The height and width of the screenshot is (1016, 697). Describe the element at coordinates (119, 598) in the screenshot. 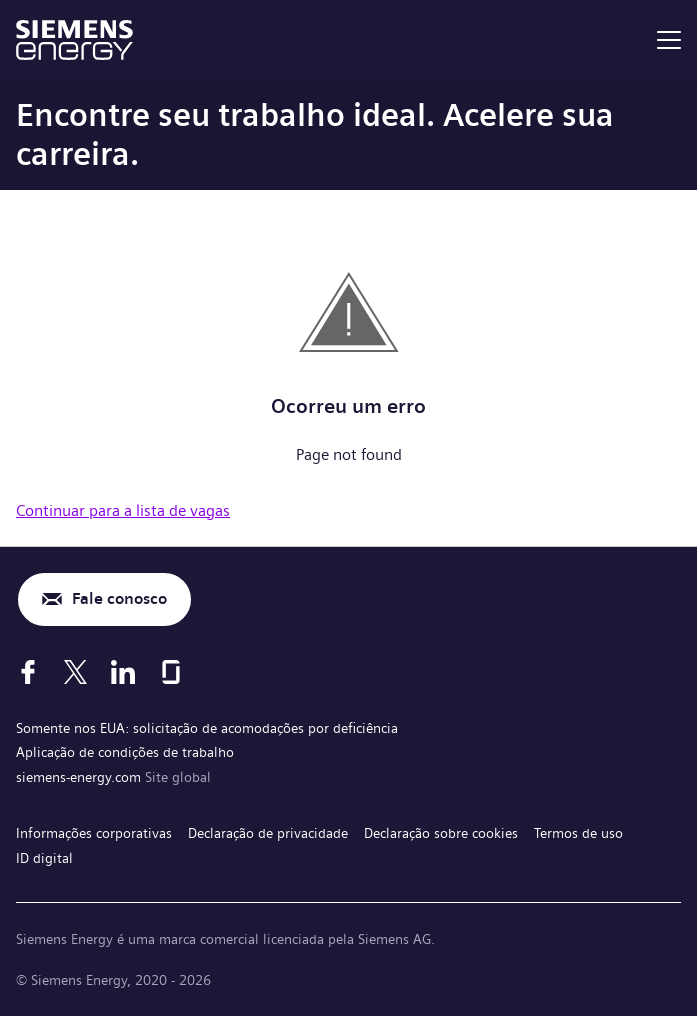

I see `Fale conosco` at that location.